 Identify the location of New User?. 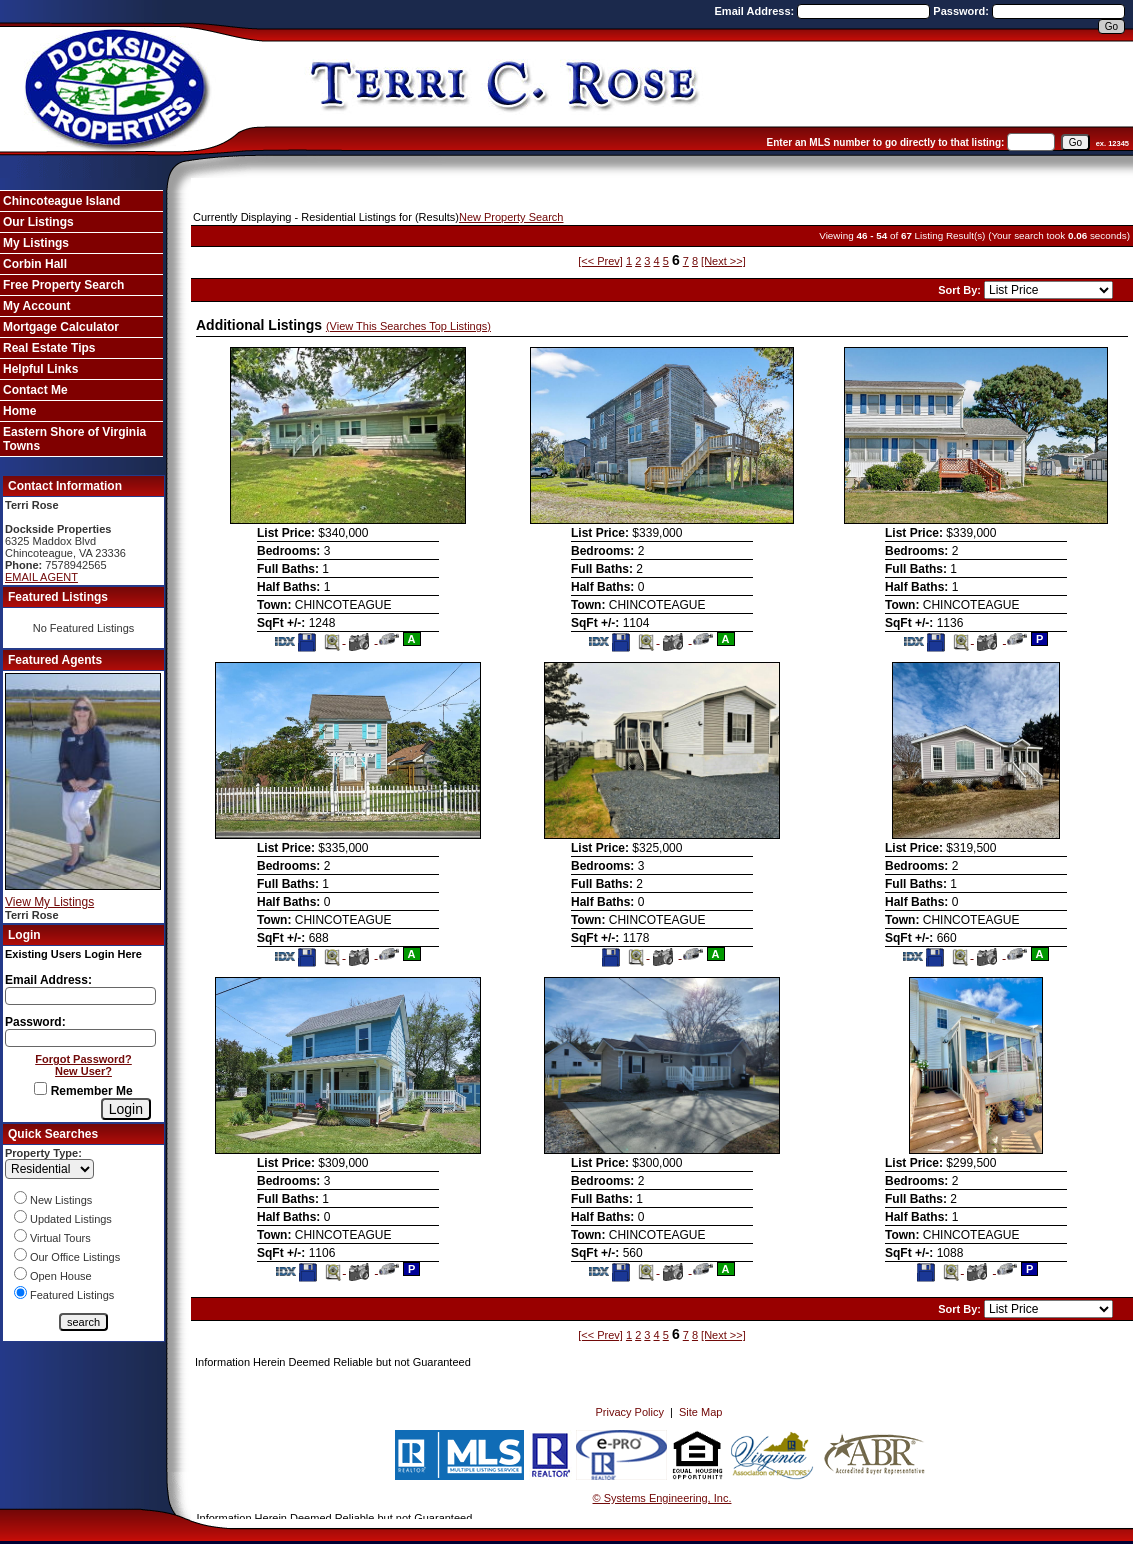
(83, 1071).